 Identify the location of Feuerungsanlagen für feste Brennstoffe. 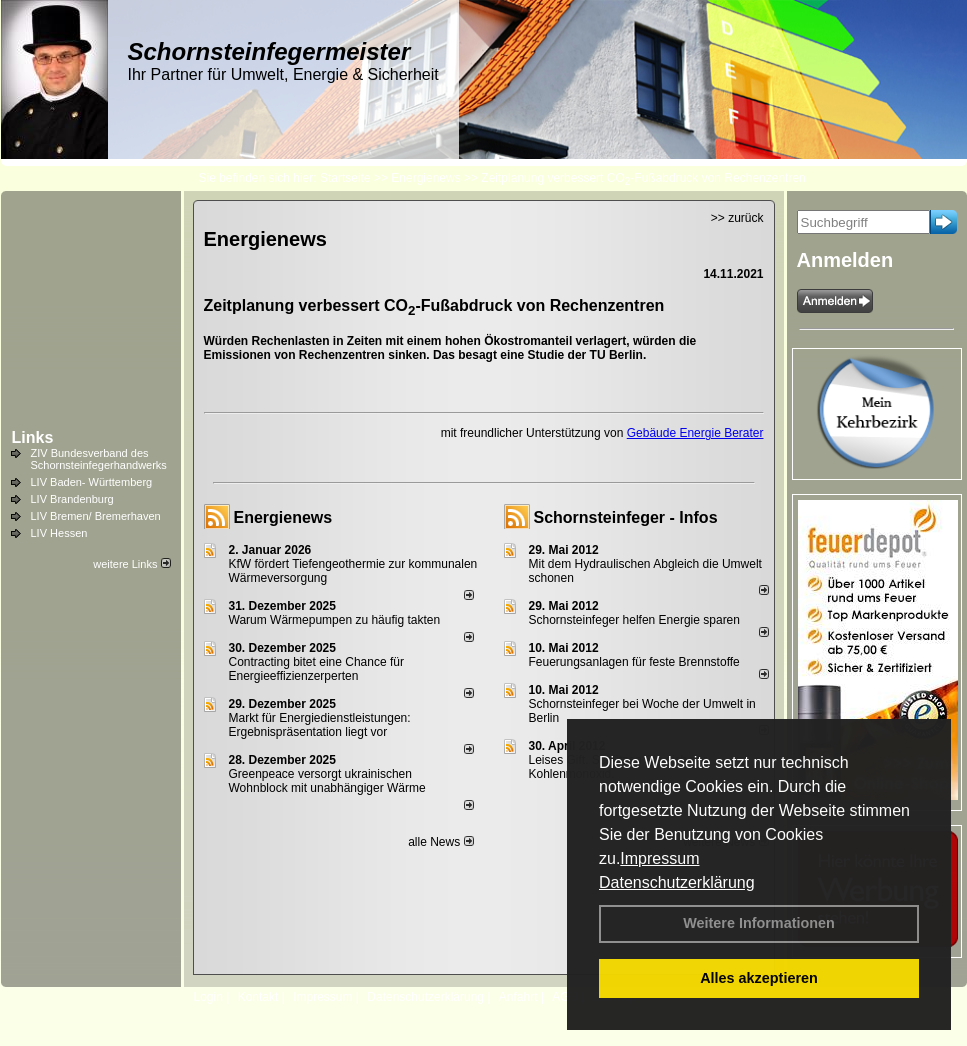
(634, 662).